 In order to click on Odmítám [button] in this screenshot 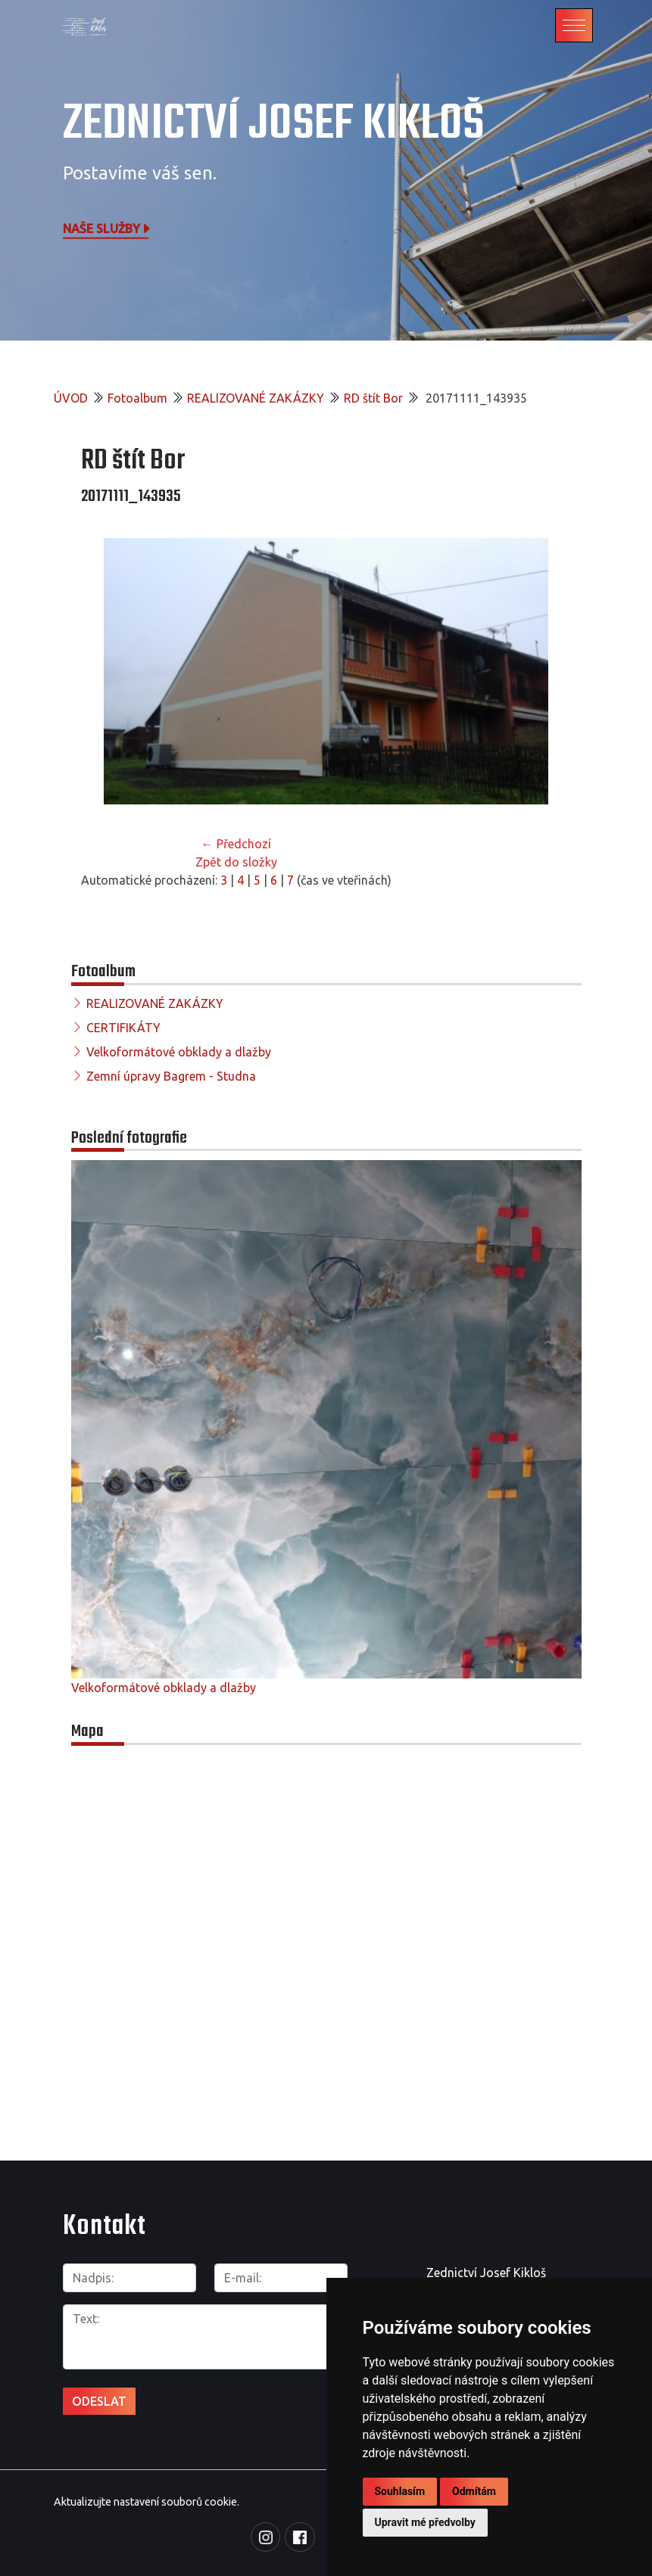, I will do `click(474, 2491)`.